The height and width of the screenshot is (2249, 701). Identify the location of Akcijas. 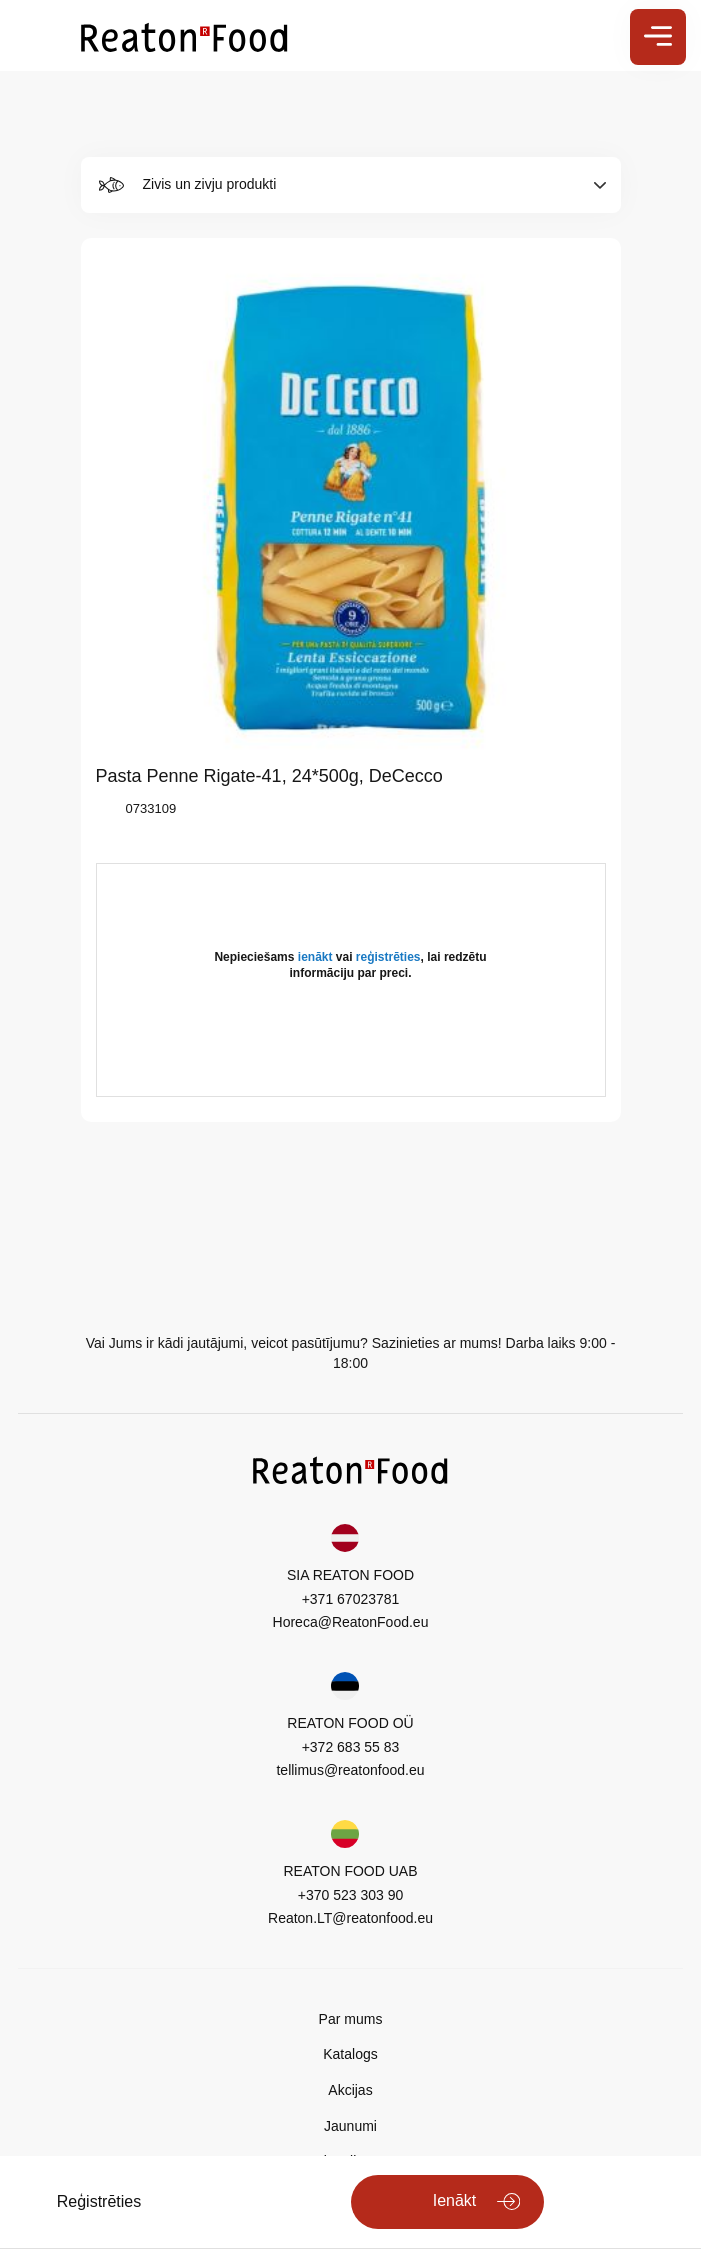
(350, 2090).